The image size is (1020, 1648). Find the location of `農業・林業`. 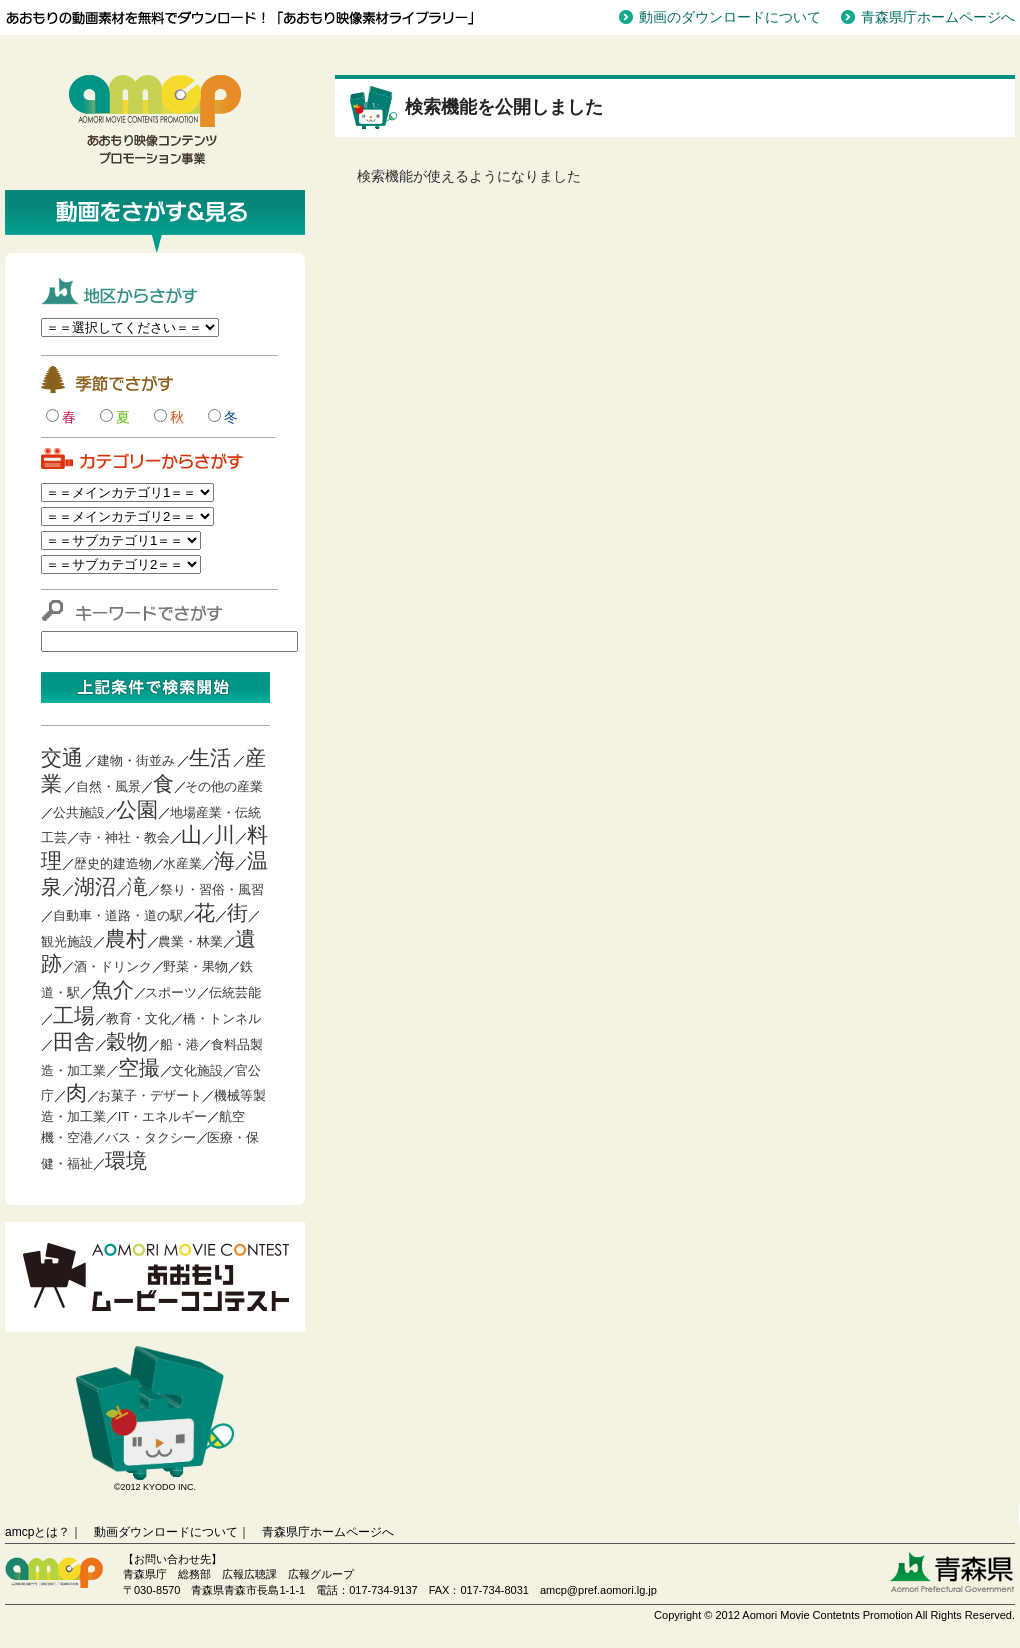

農業・林業 is located at coordinates (190, 941).